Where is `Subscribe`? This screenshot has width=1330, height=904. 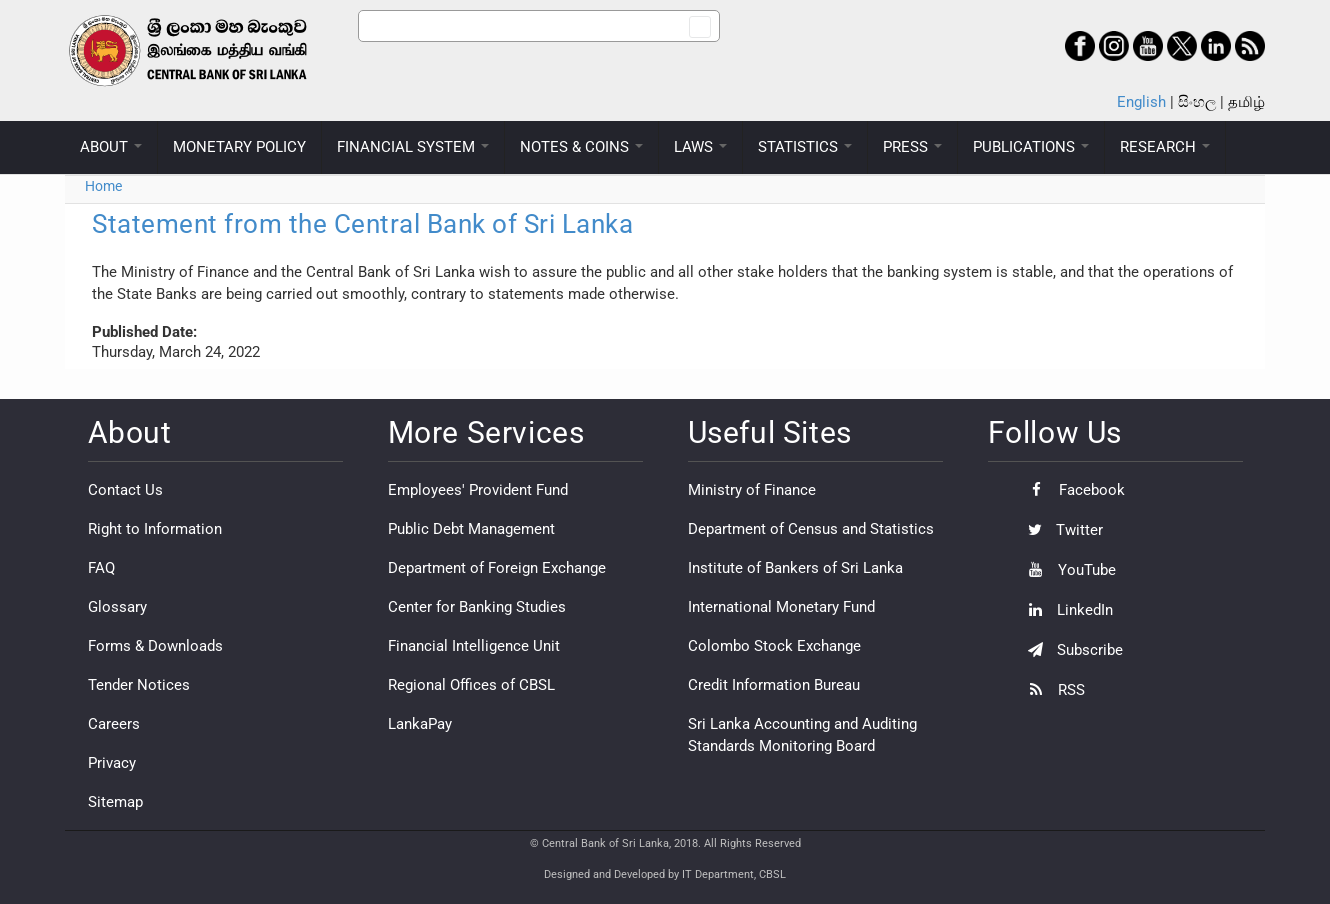
Subscribe is located at coordinates (1070, 650).